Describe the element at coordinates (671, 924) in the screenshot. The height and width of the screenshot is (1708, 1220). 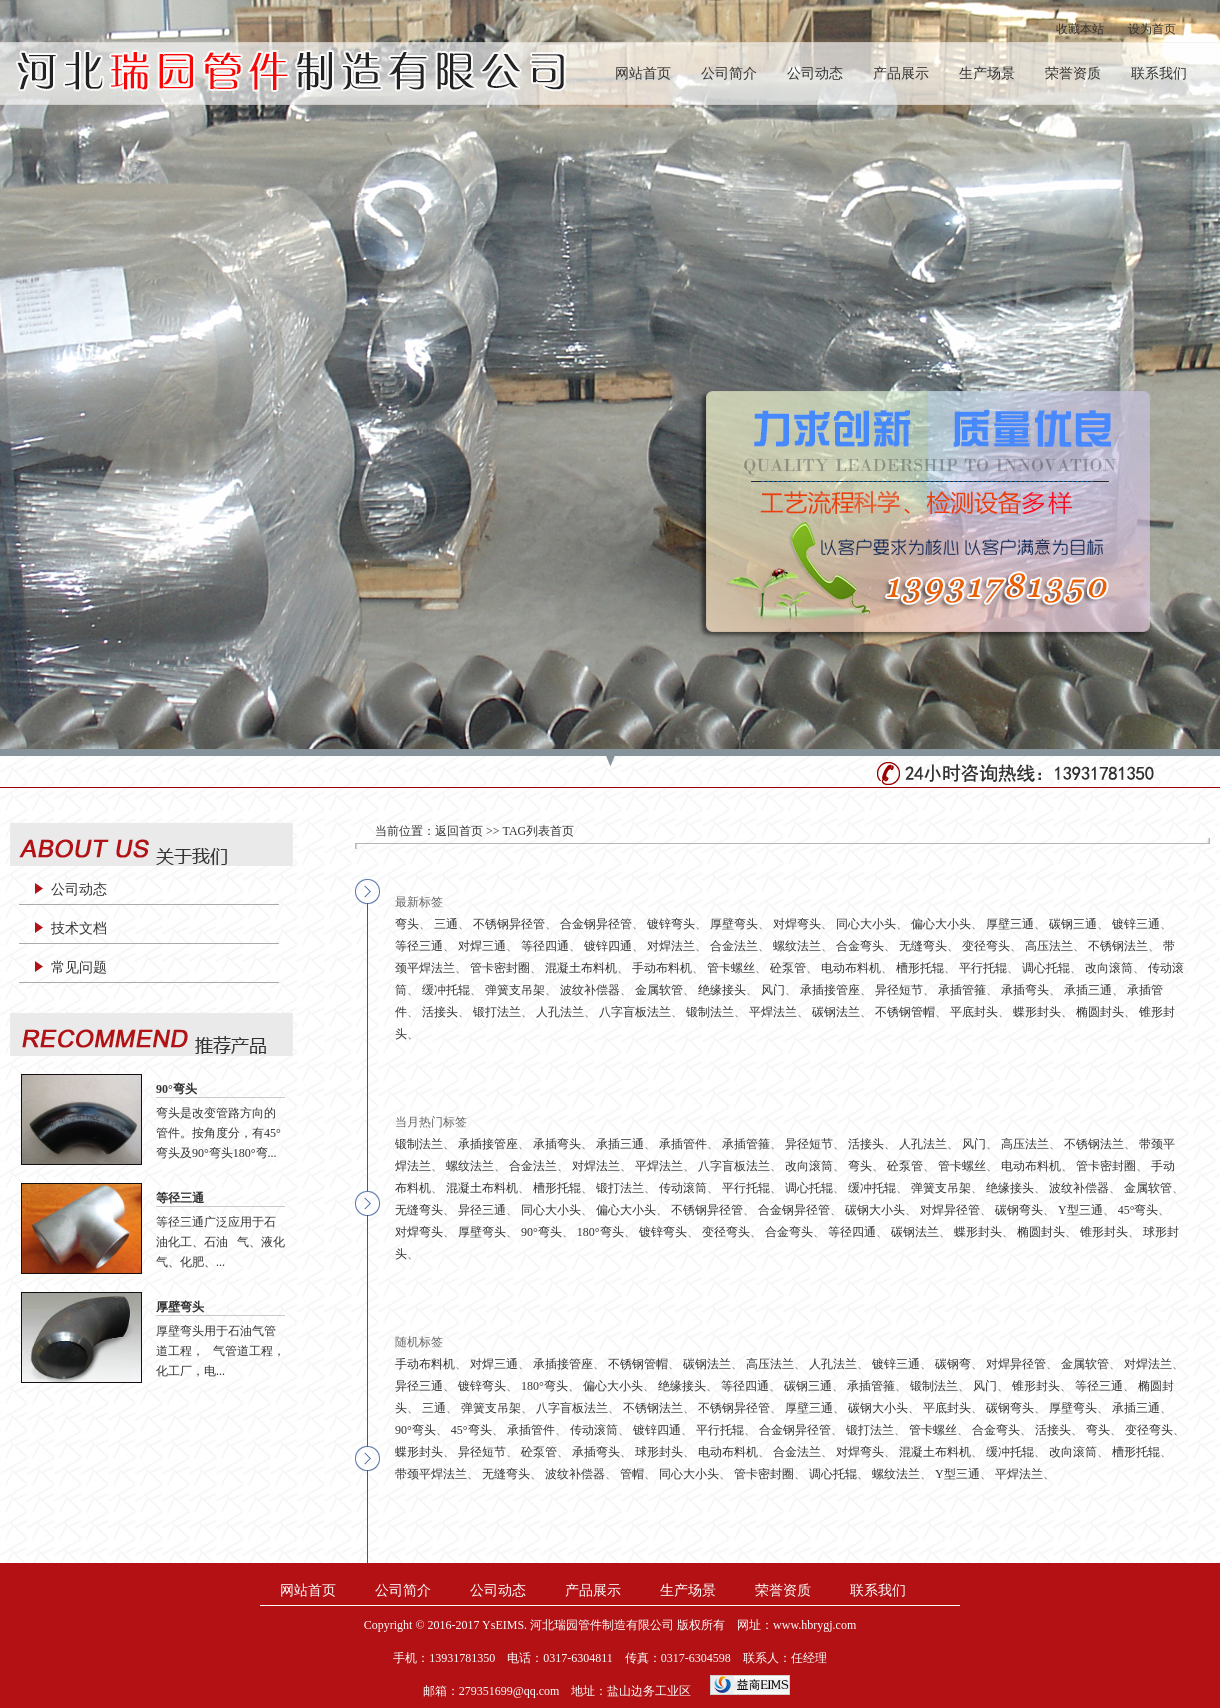
I see `镀锌弯头` at that location.